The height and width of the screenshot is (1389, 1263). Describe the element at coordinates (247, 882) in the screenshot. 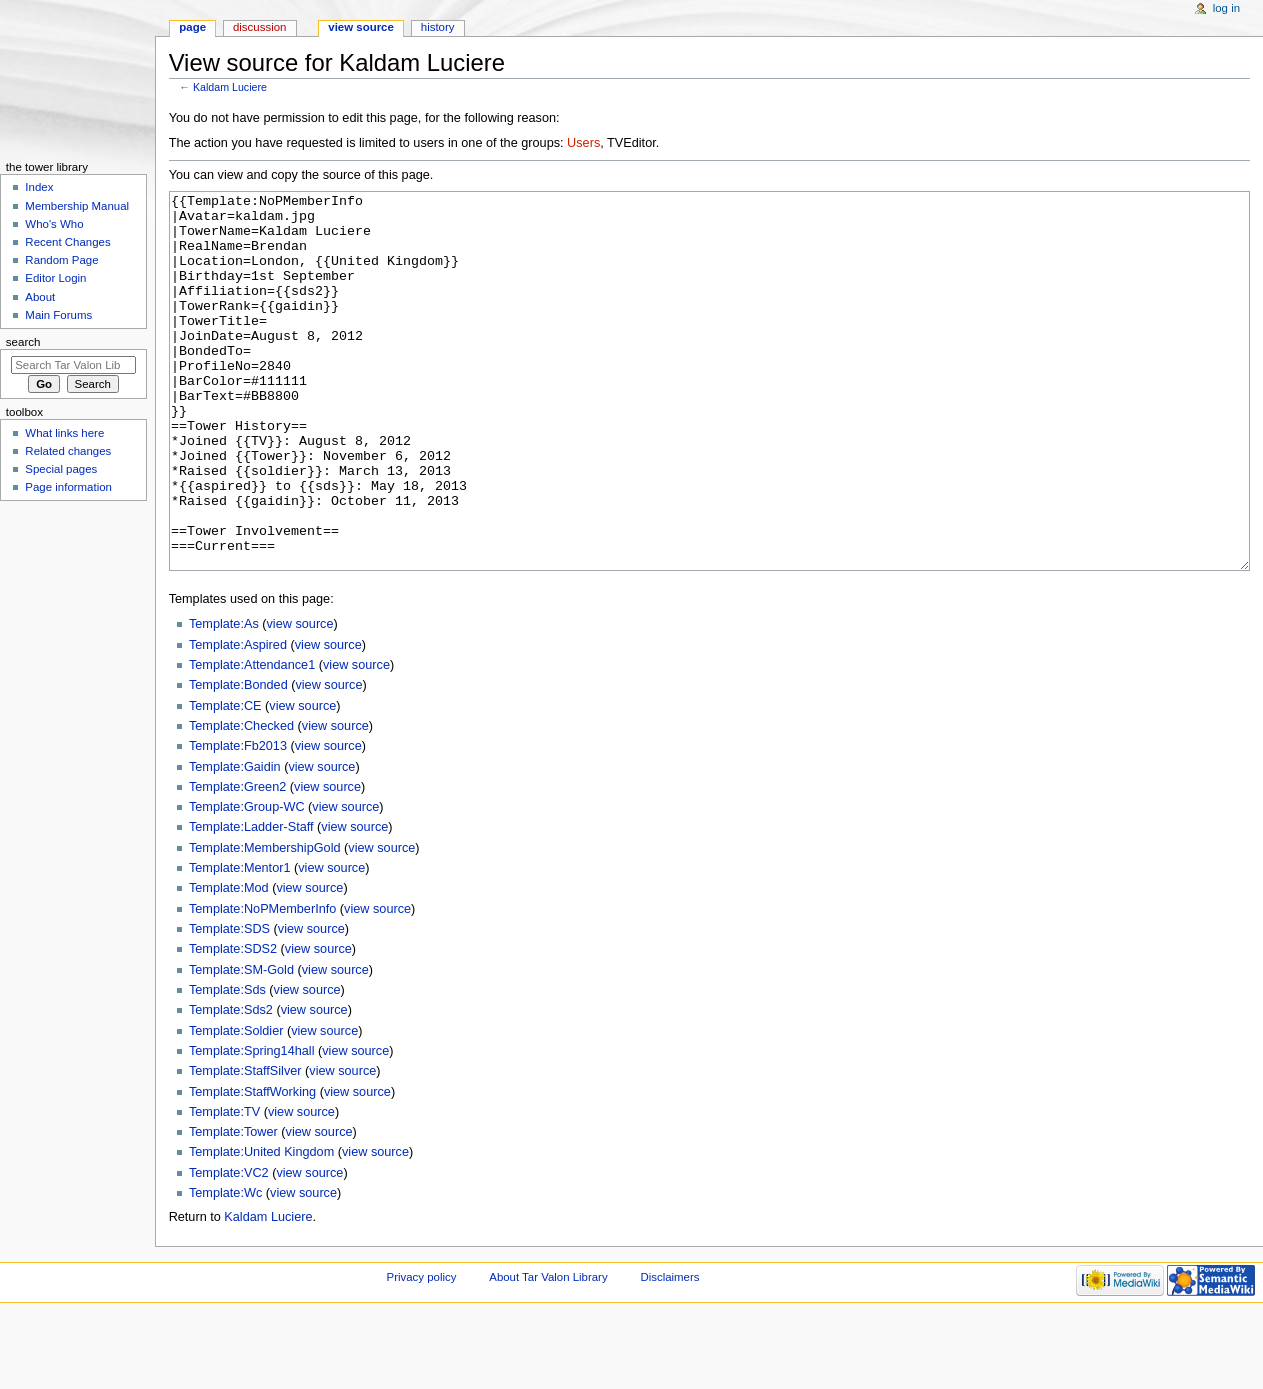

I see `Template:Group-WC` at that location.